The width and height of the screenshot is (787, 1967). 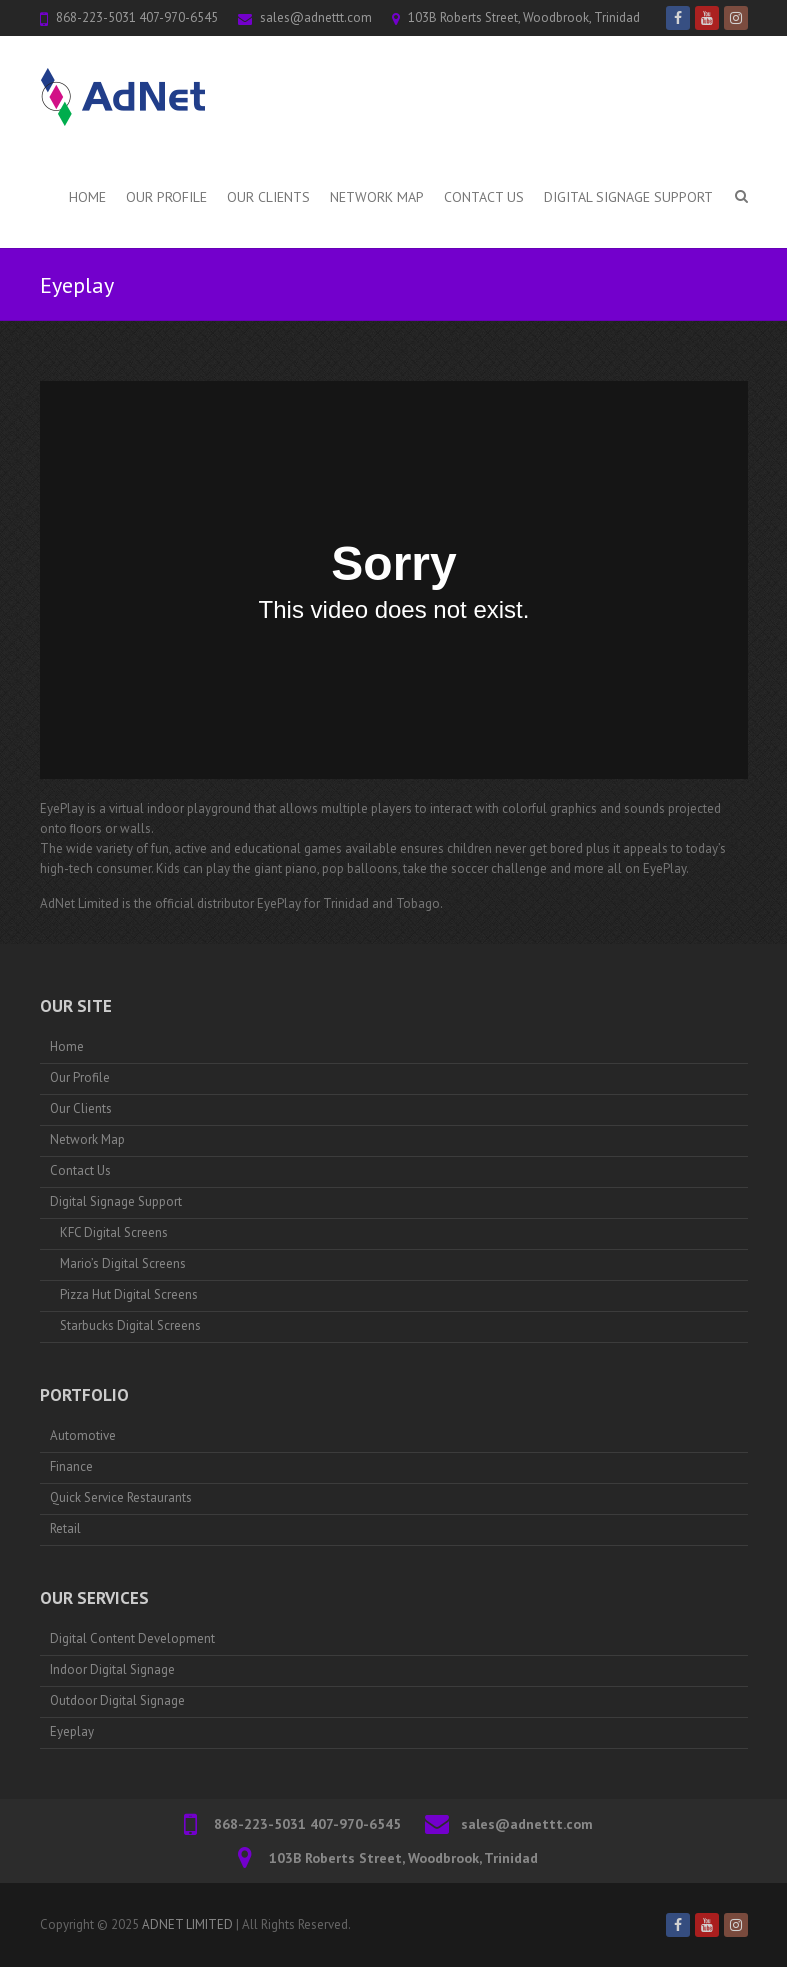 What do you see at coordinates (268, 197) in the screenshot?
I see `Our Clients` at bounding box center [268, 197].